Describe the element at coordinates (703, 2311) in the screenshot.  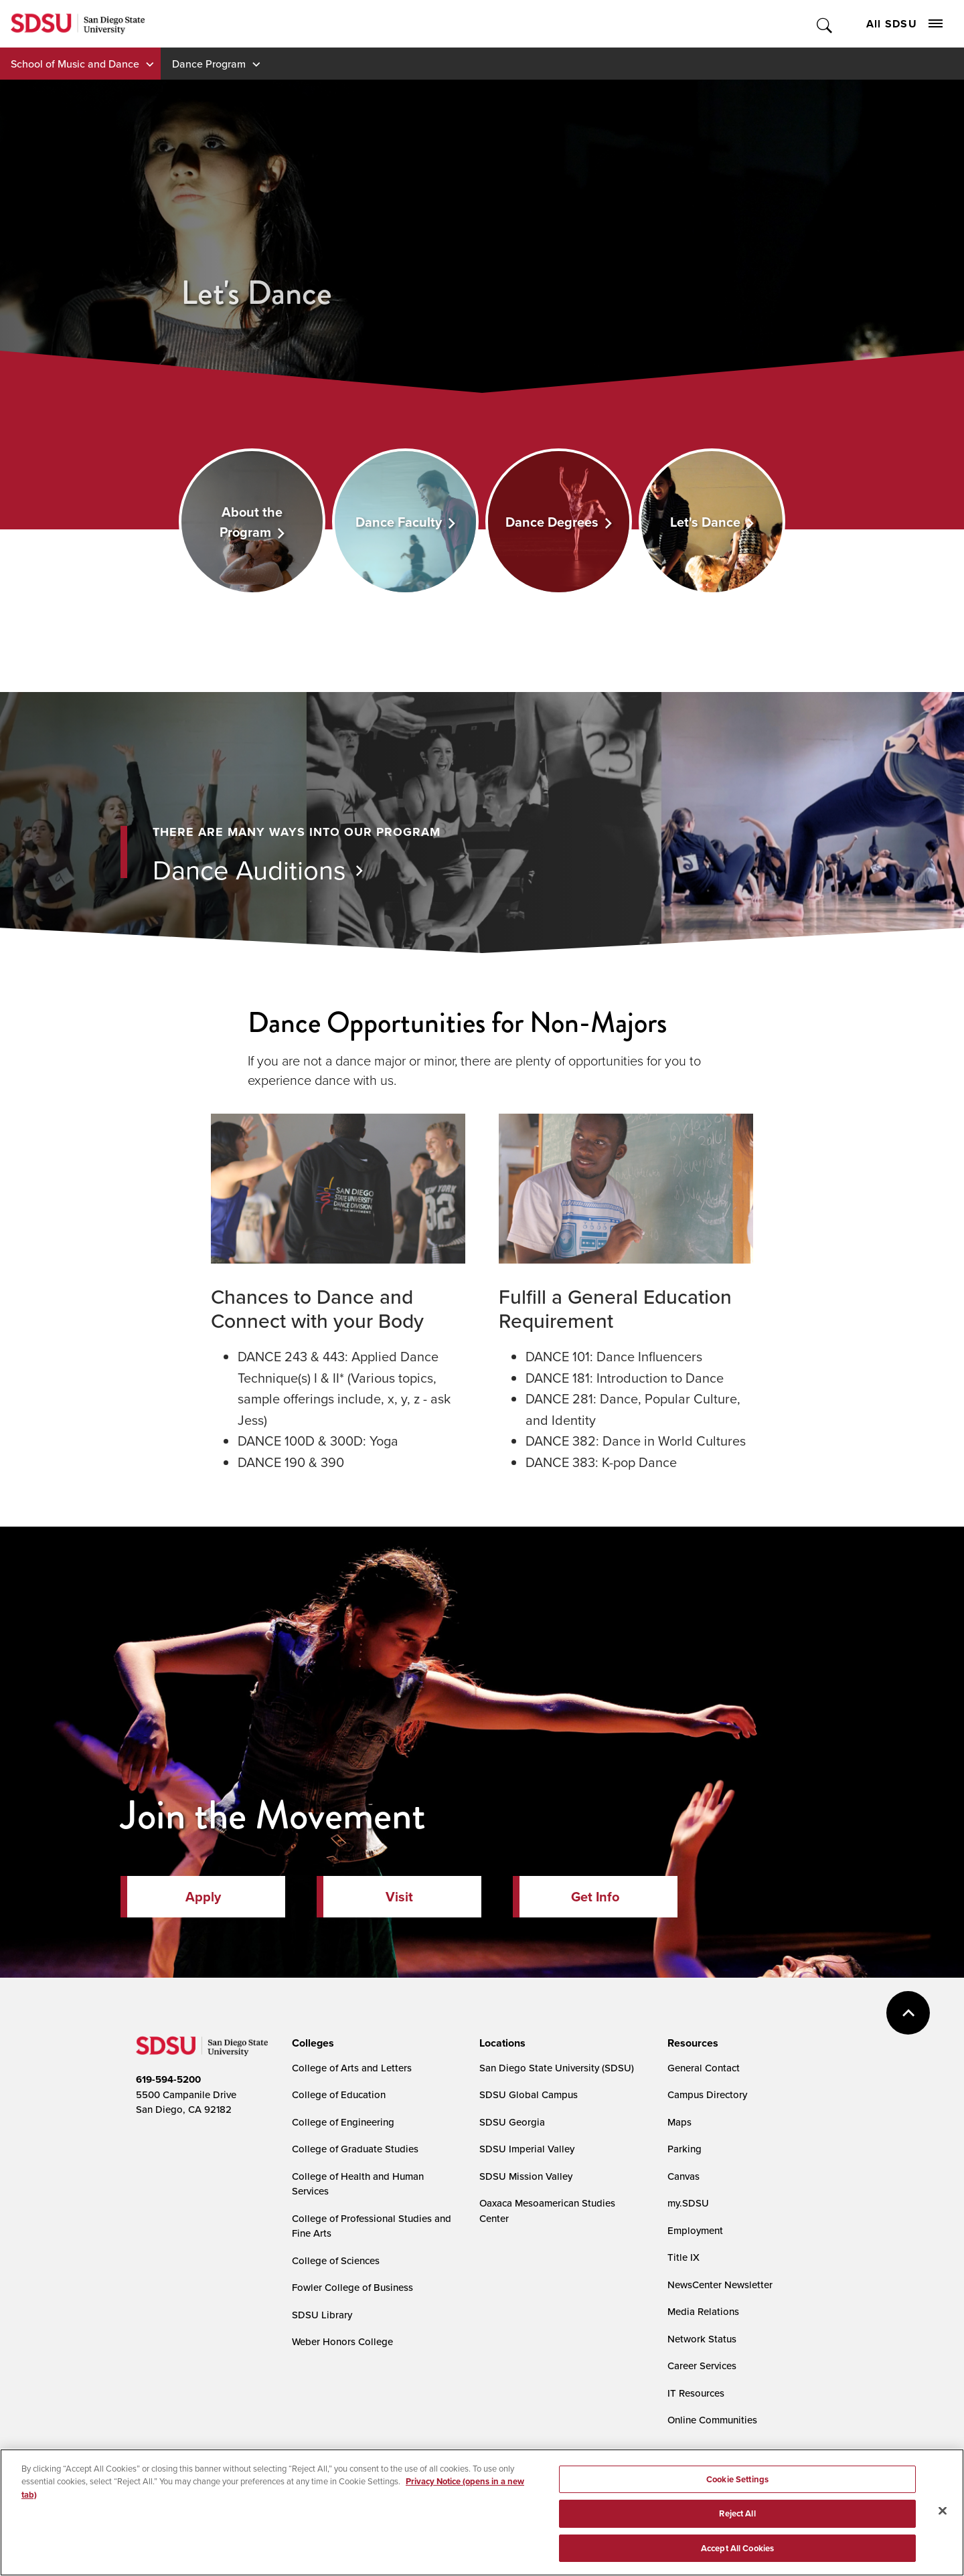
I see `Media Relations` at that location.